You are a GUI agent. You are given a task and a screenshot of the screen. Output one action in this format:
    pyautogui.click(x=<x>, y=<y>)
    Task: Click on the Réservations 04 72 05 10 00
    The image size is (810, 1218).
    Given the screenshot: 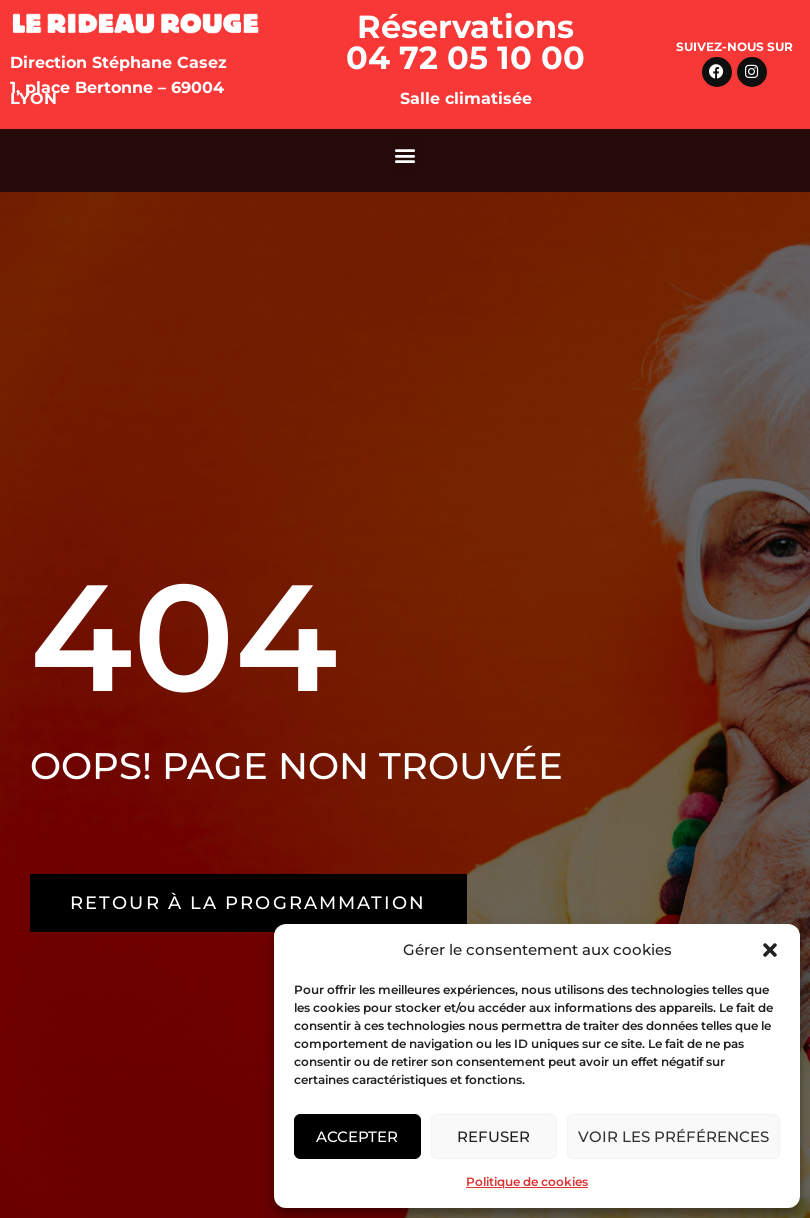 What is the action you would take?
    pyautogui.click(x=465, y=42)
    